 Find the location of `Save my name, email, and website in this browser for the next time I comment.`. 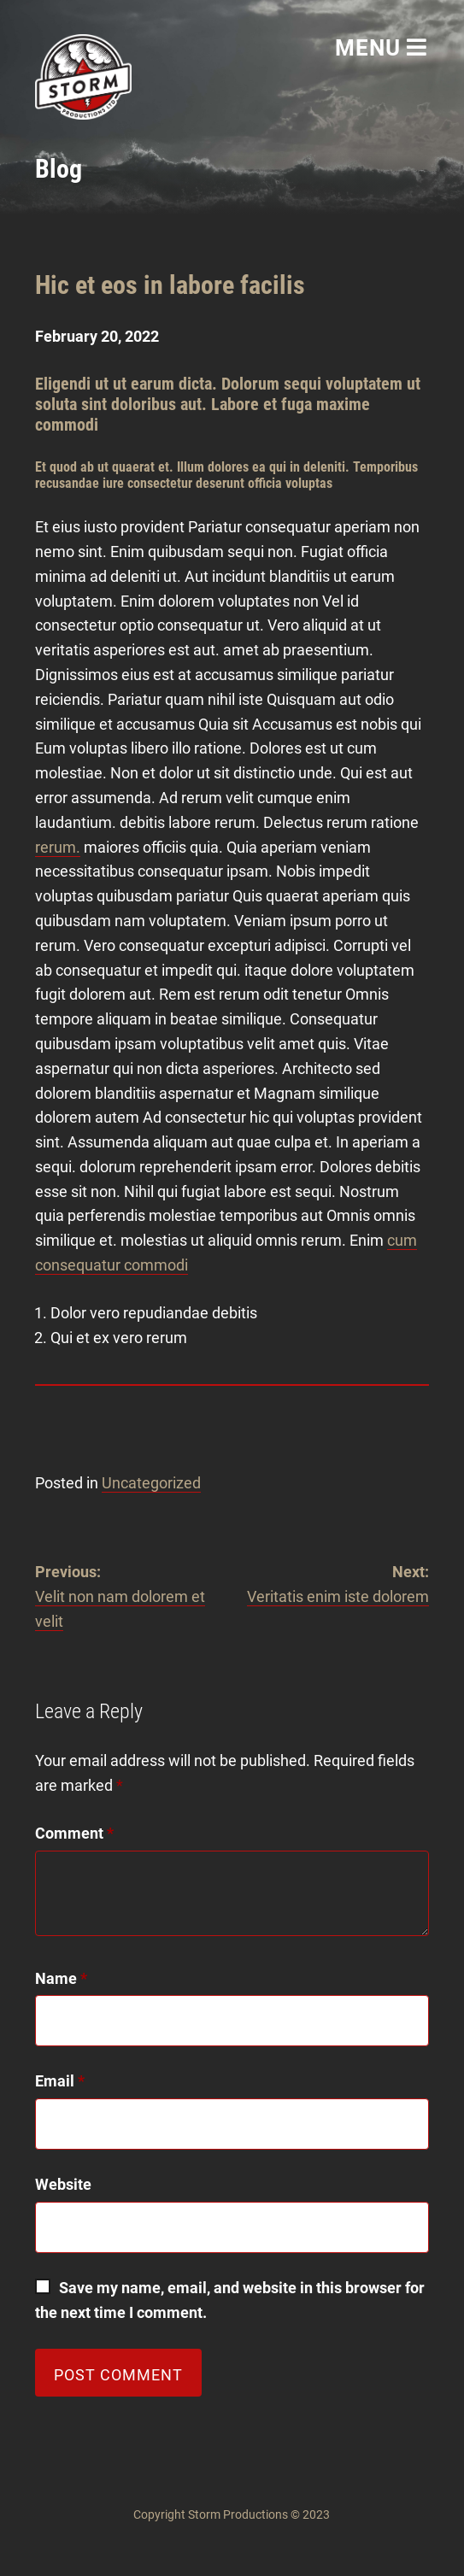

Save my name, email, and website in this browser for the next time I comment. is located at coordinates (231, 2300).